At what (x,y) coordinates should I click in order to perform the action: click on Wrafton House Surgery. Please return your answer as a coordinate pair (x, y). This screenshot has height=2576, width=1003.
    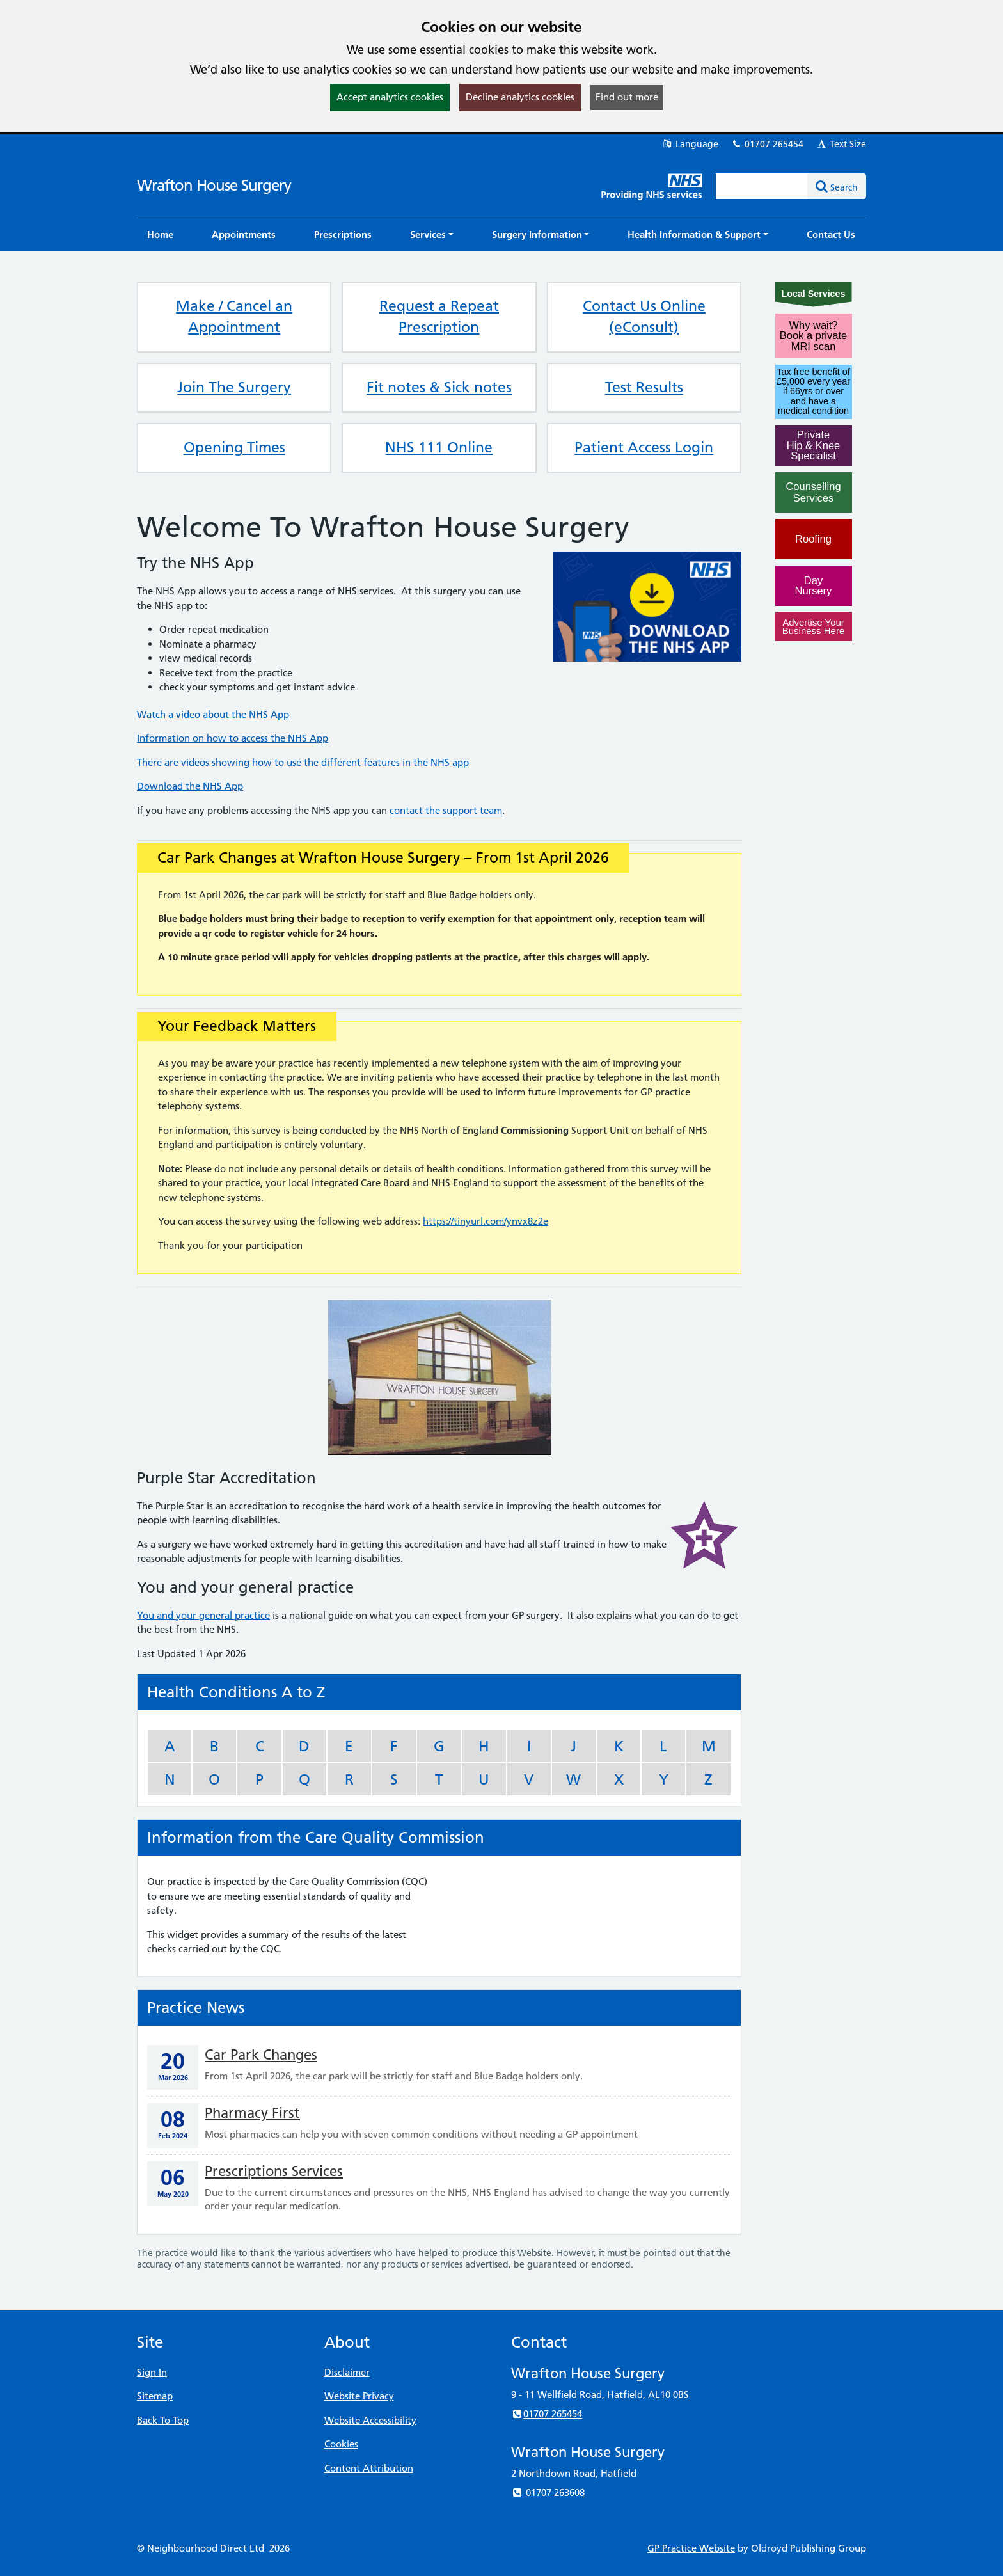
    Looking at the image, I should click on (214, 185).